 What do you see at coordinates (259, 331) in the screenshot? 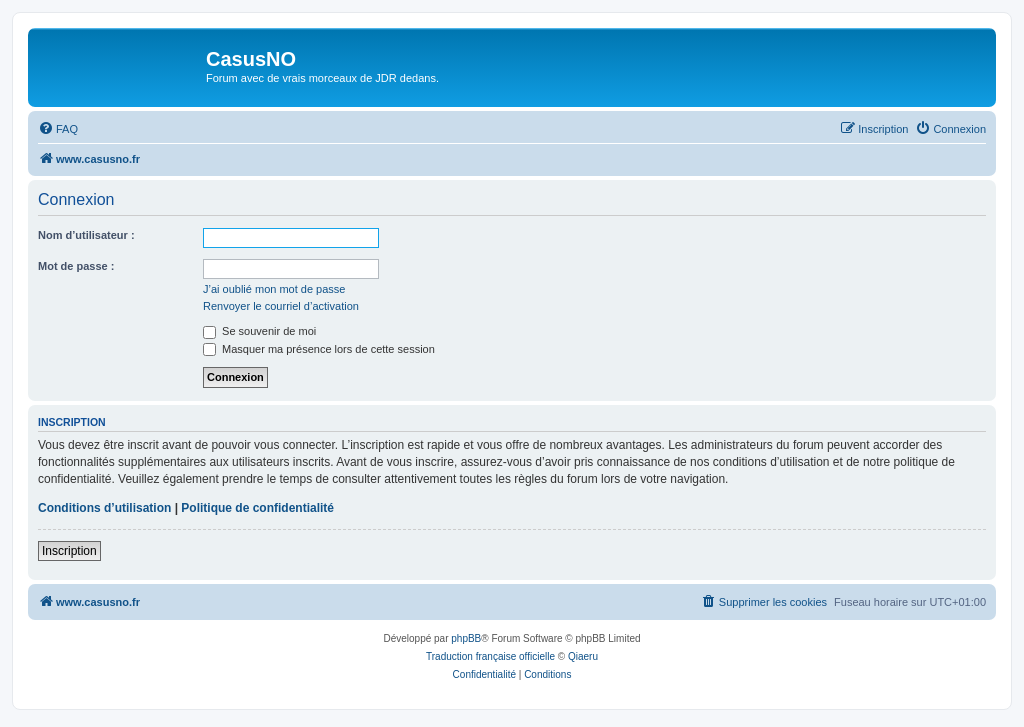
I see `Se souvenir de moi` at bounding box center [259, 331].